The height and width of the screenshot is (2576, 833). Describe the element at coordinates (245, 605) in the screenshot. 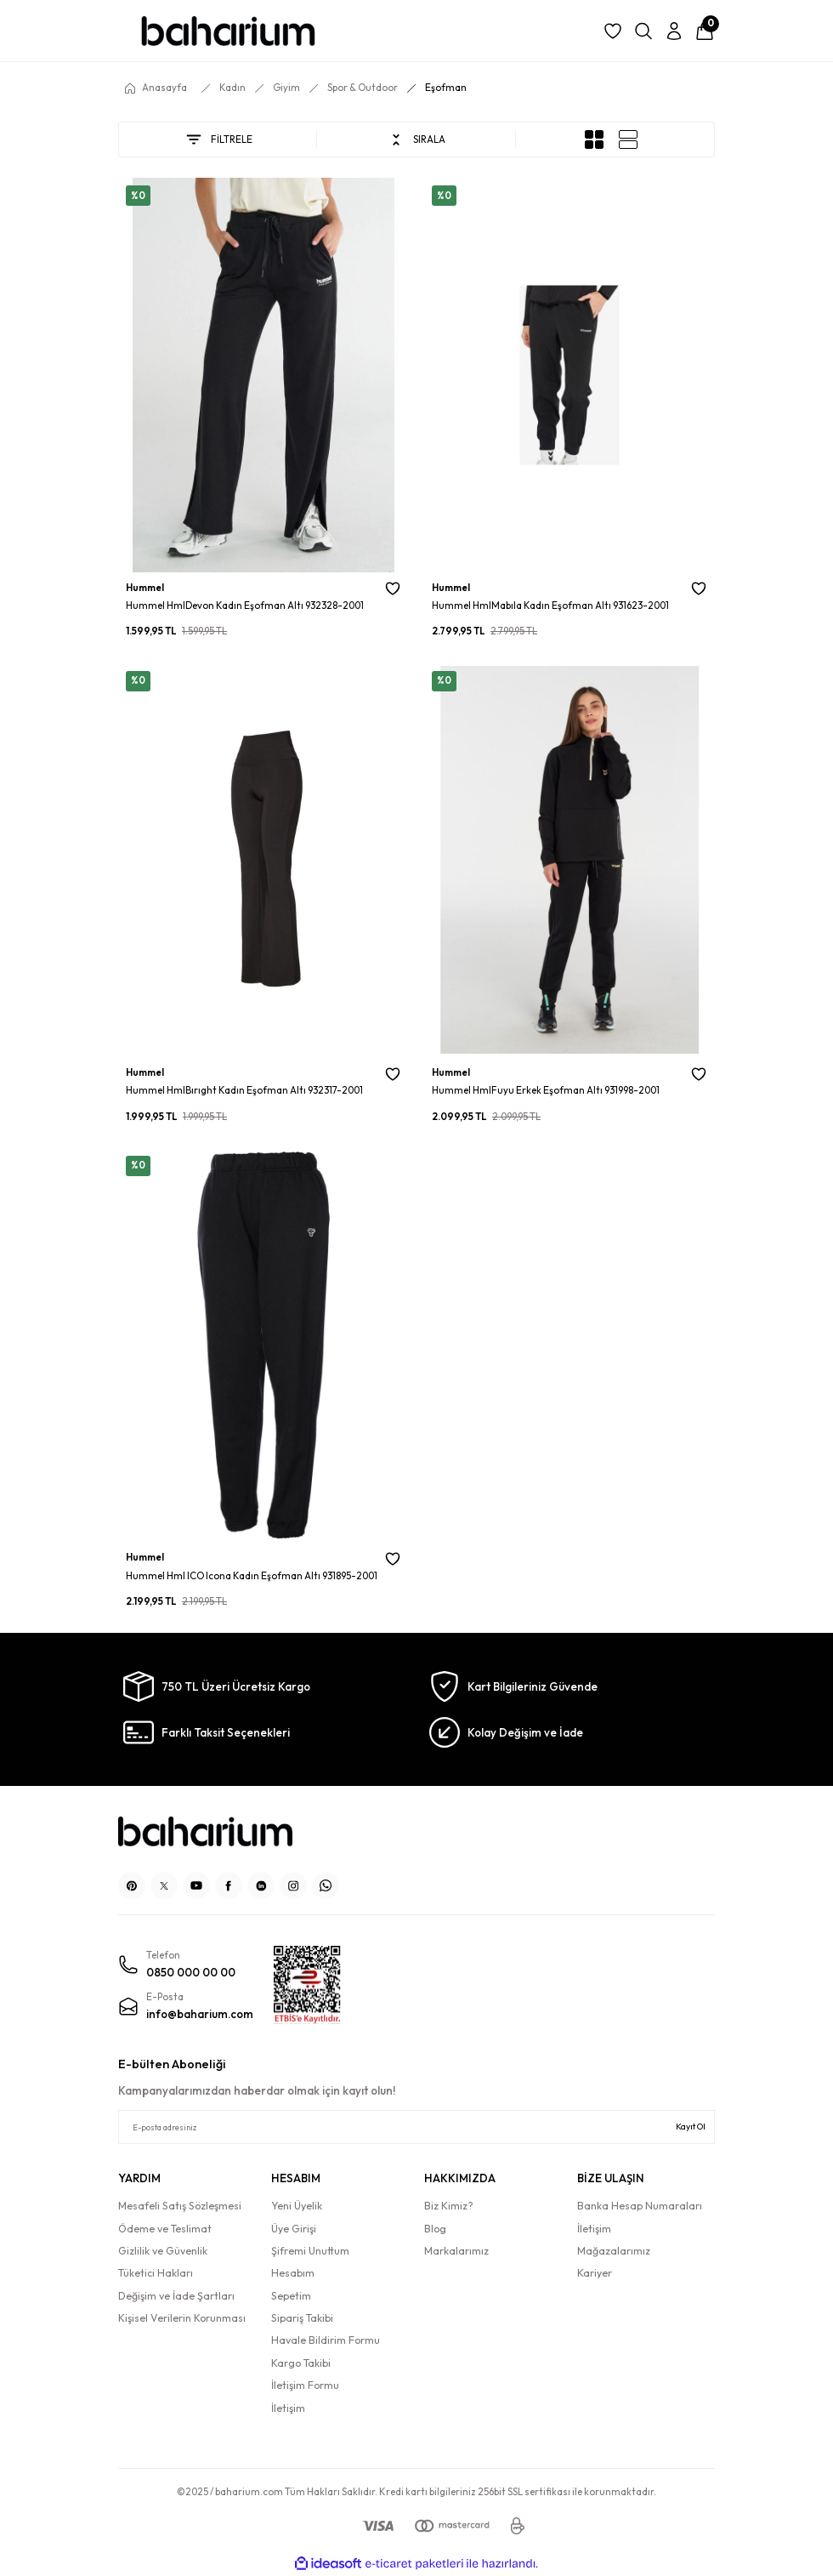

I see `Hummel HmlDevon Kadın Eşofman Altı 932328-2001` at that location.